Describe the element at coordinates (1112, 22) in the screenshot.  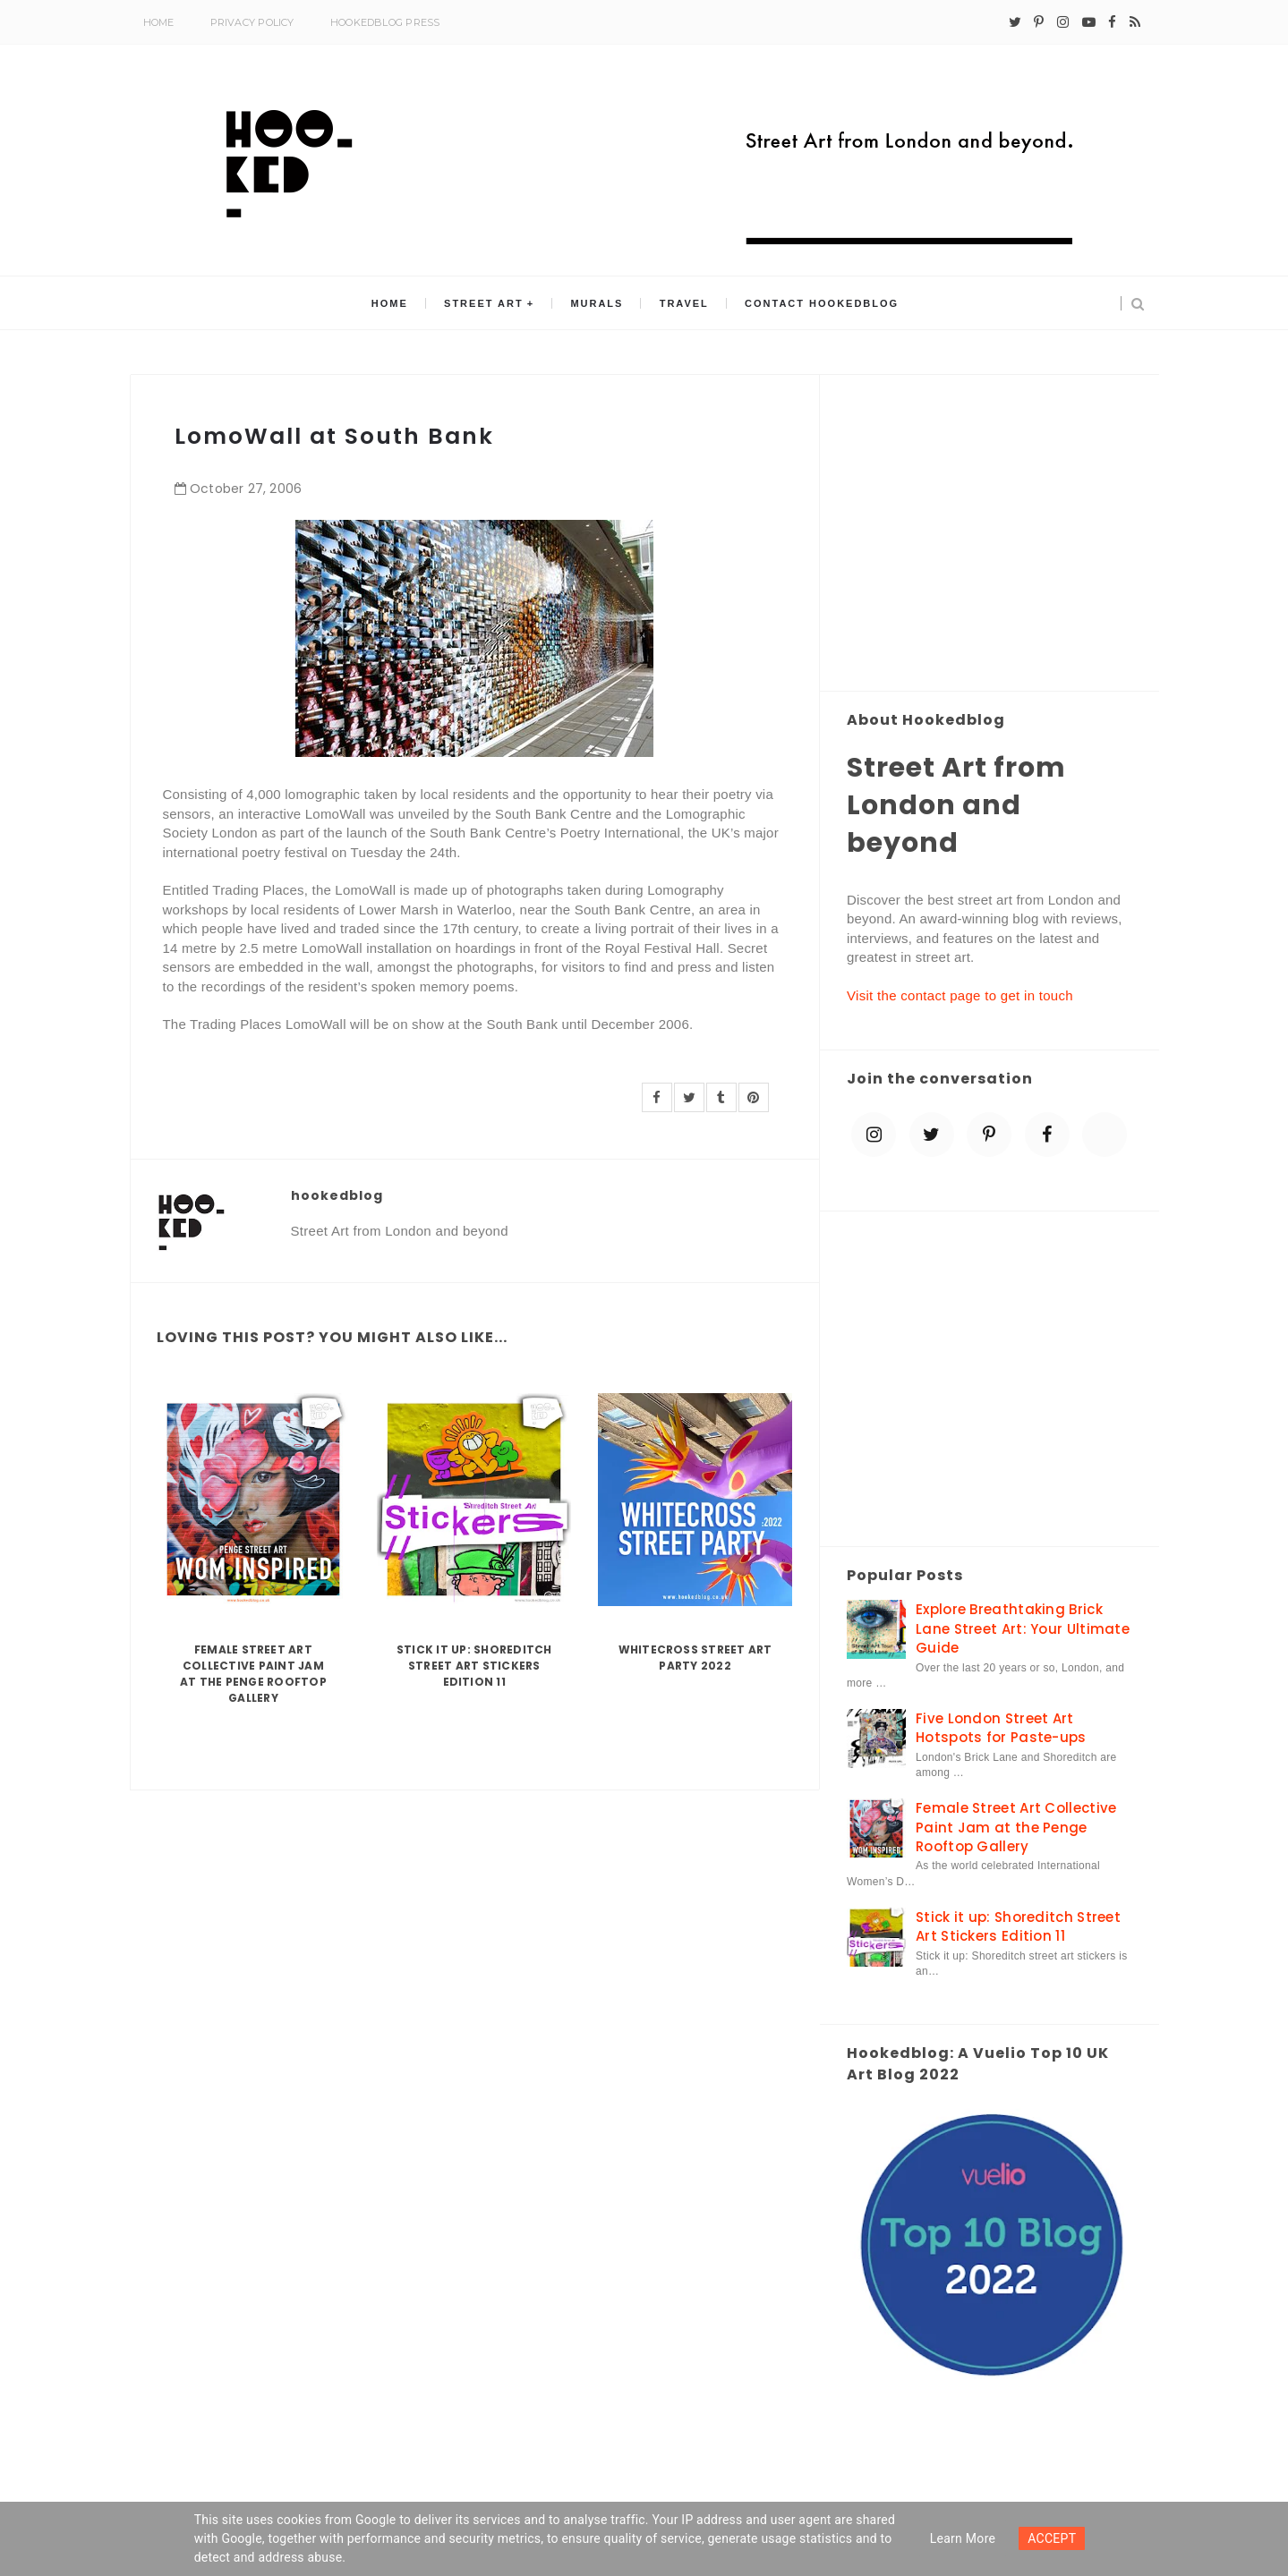
I see `[facebook]` at that location.